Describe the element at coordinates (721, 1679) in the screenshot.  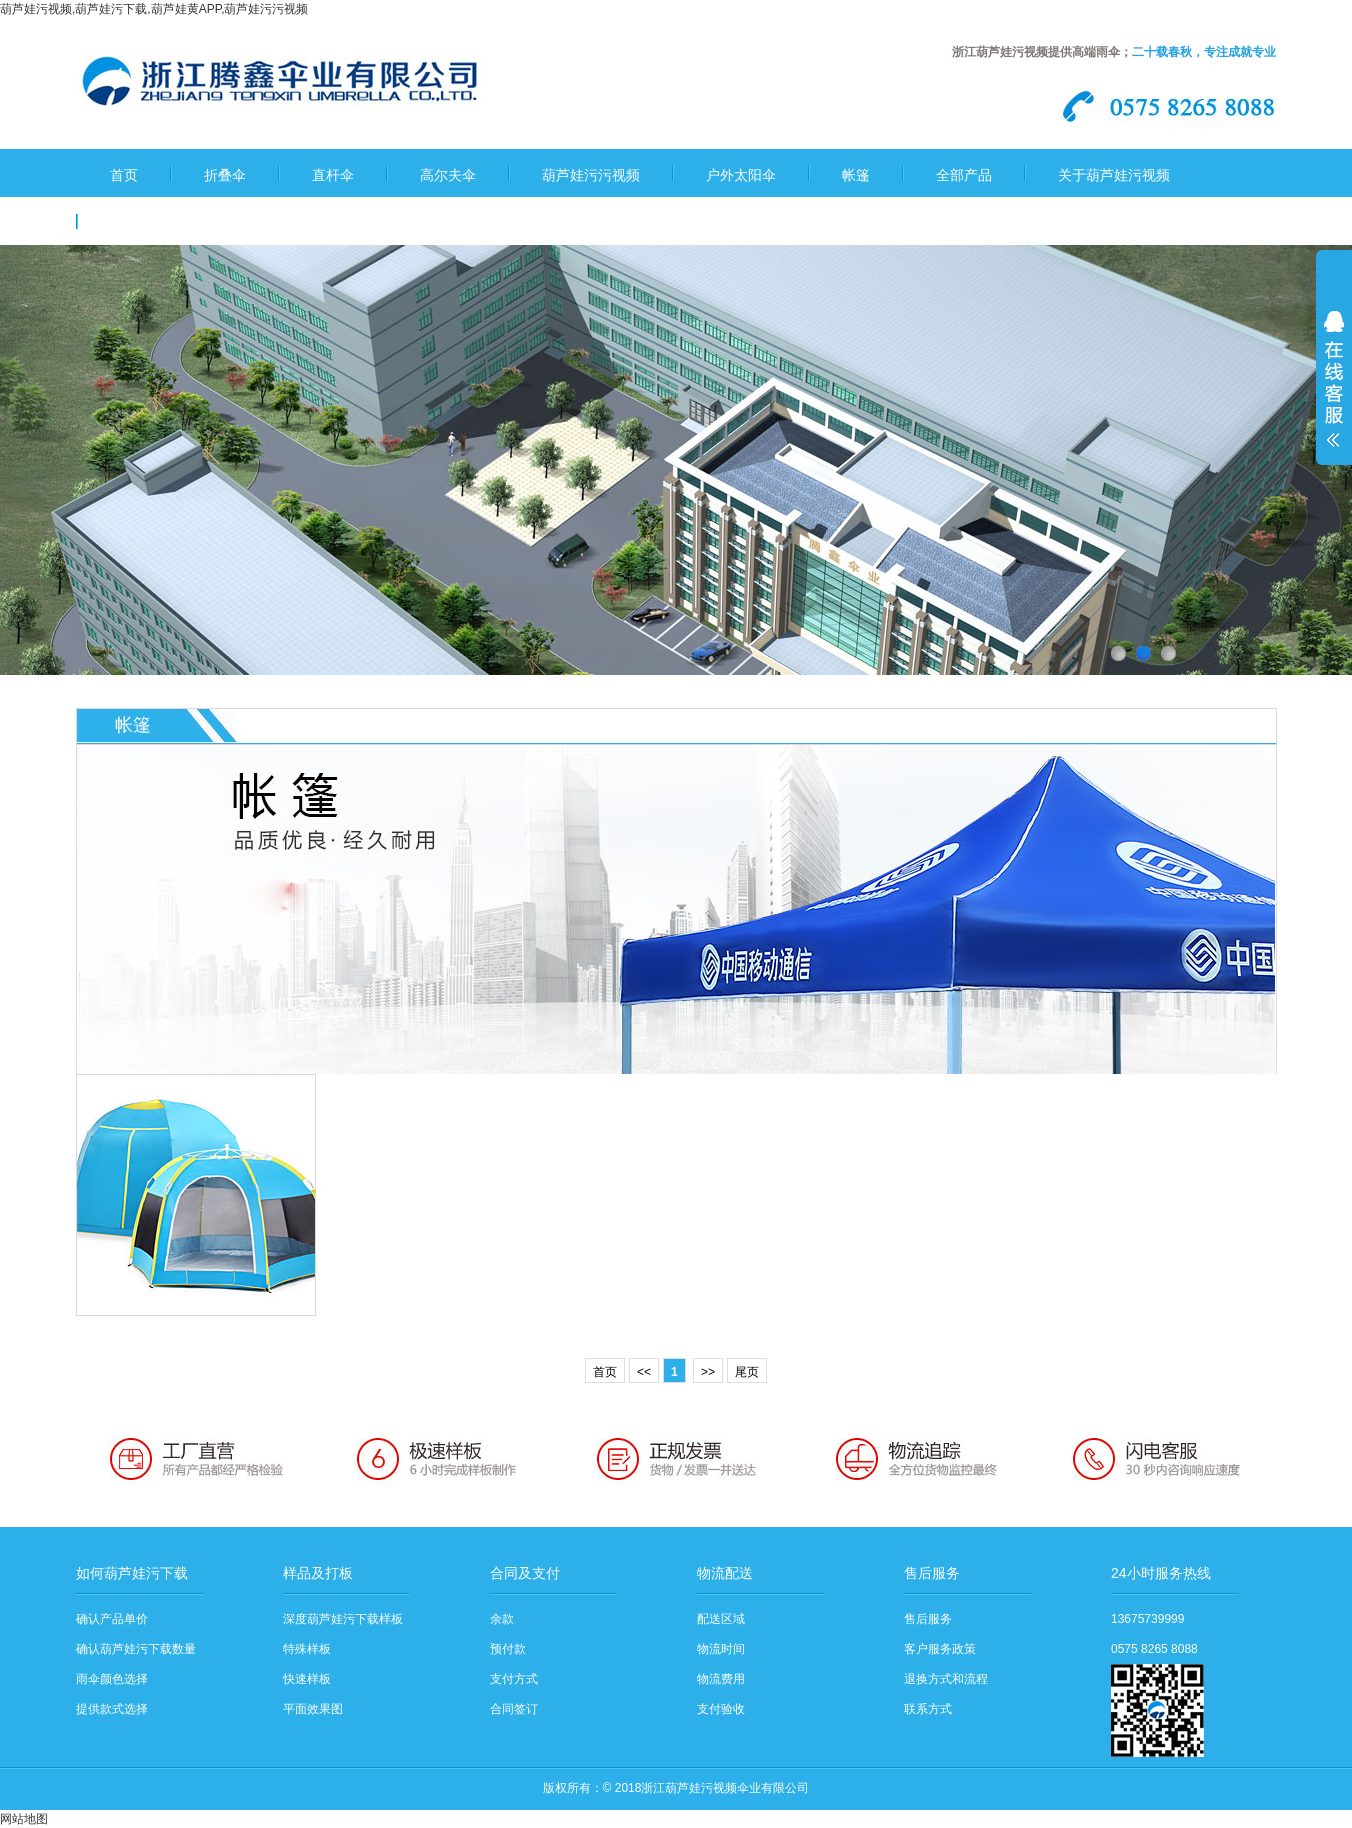
I see `物流费用` at that location.